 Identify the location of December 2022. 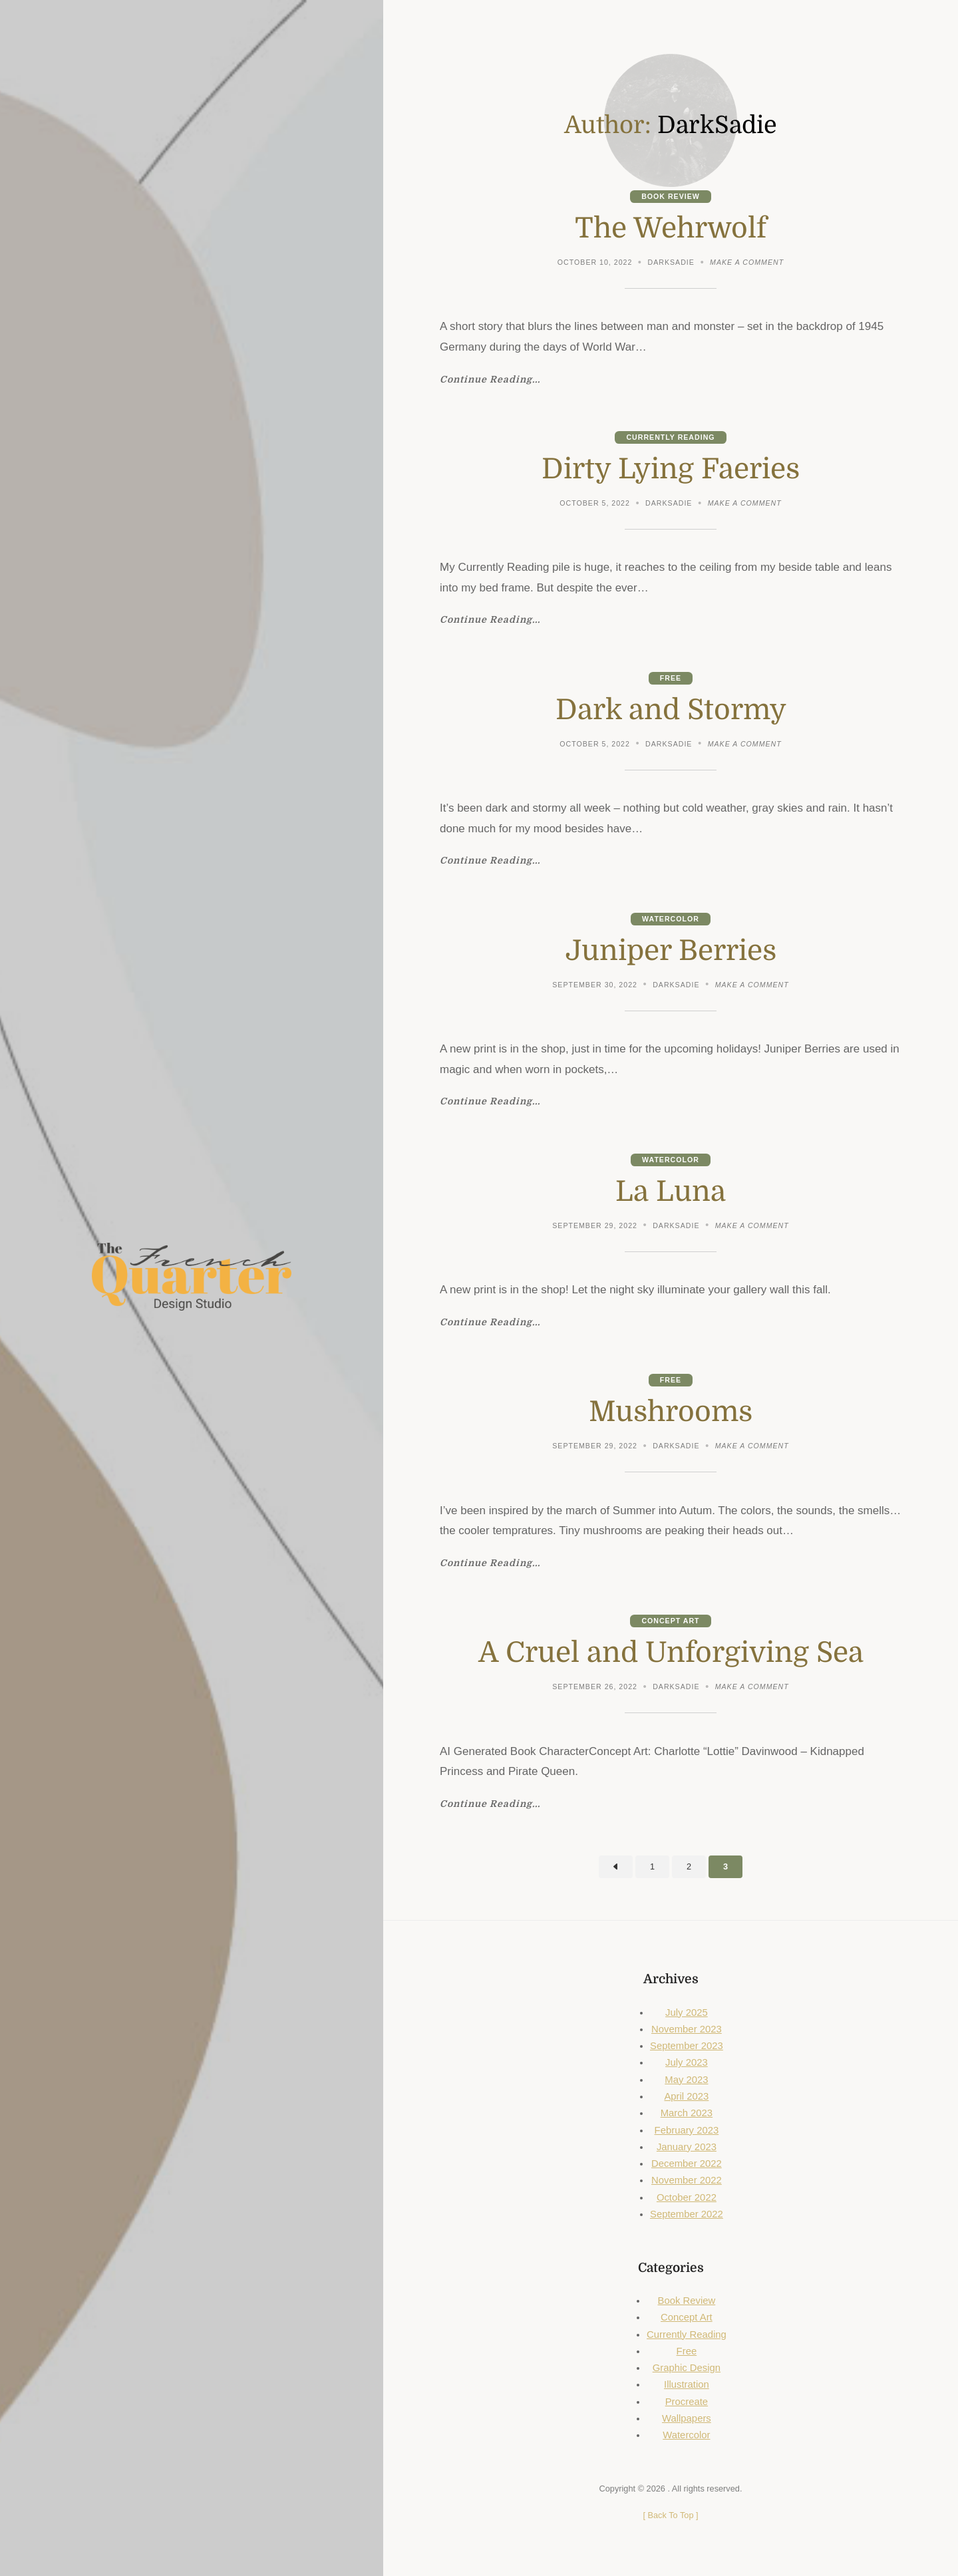
(686, 2163).